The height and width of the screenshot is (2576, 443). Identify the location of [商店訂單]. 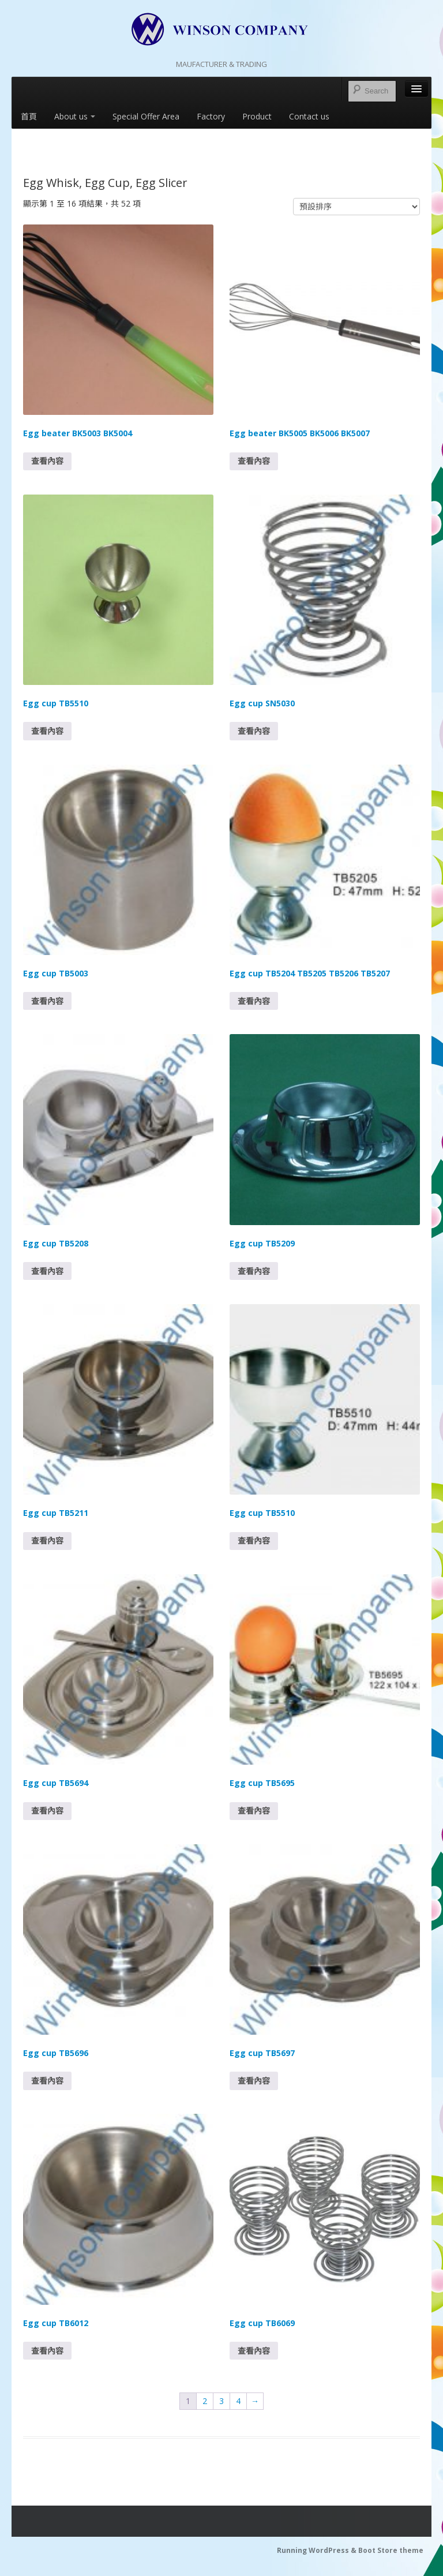
(356, 206).